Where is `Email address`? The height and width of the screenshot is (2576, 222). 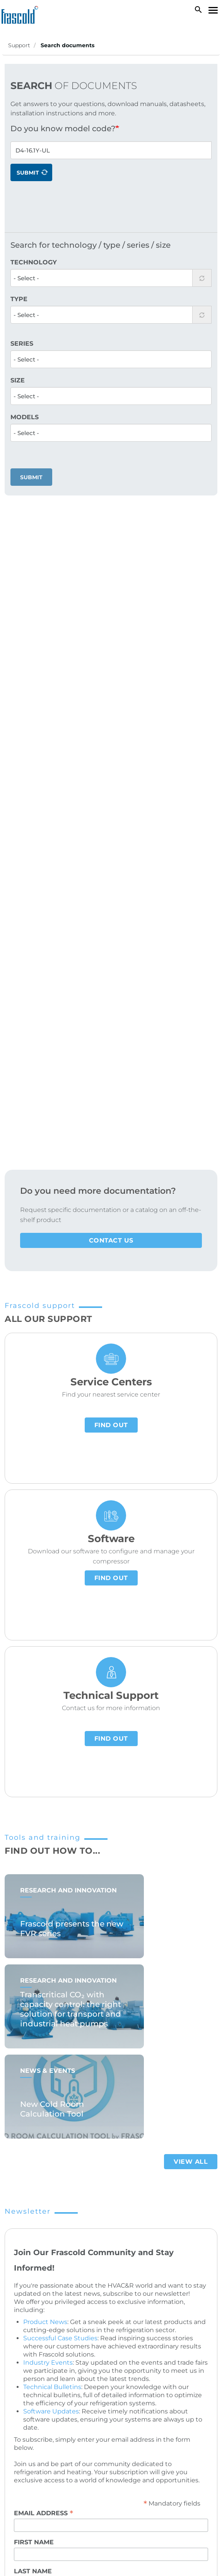 Email address is located at coordinates (43, 1893).